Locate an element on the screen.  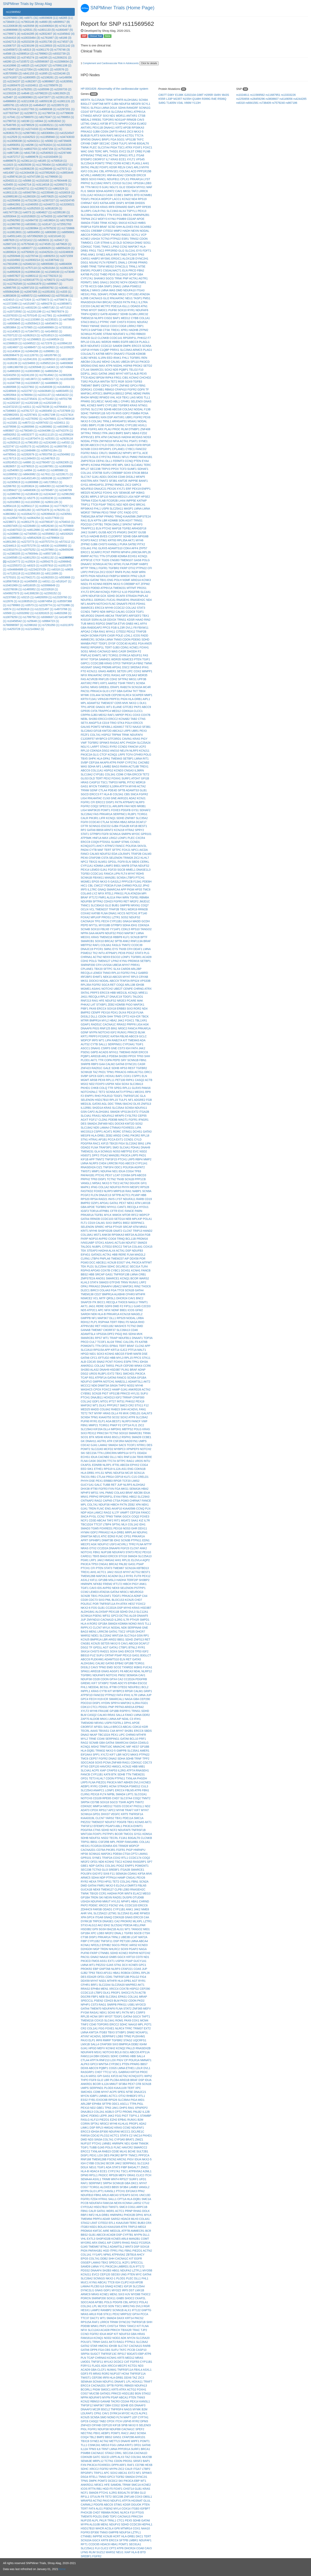
rs2302616 (1) is located at coordinates (25, 609).